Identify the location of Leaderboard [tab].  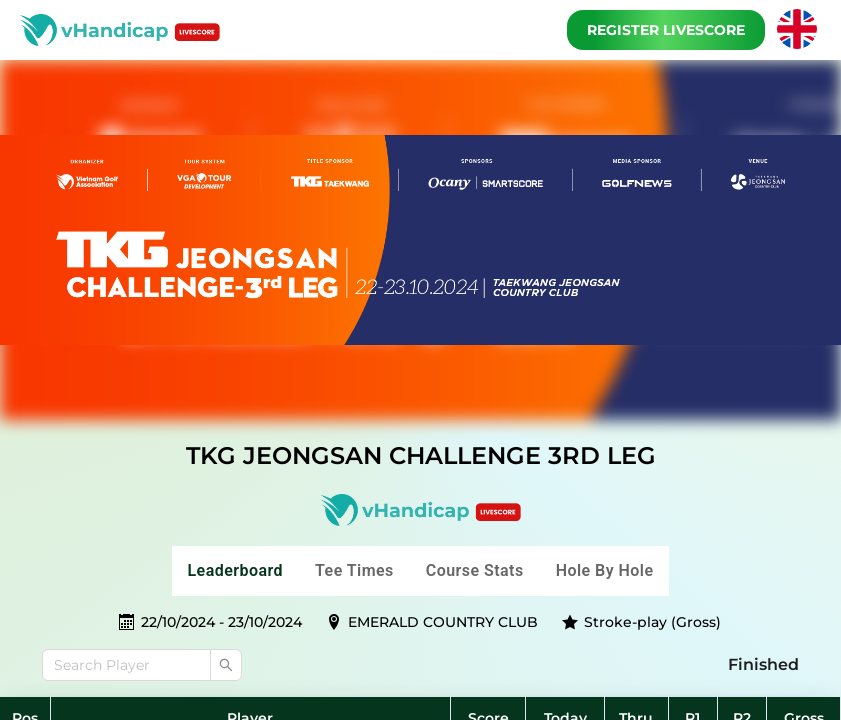
(236, 571).